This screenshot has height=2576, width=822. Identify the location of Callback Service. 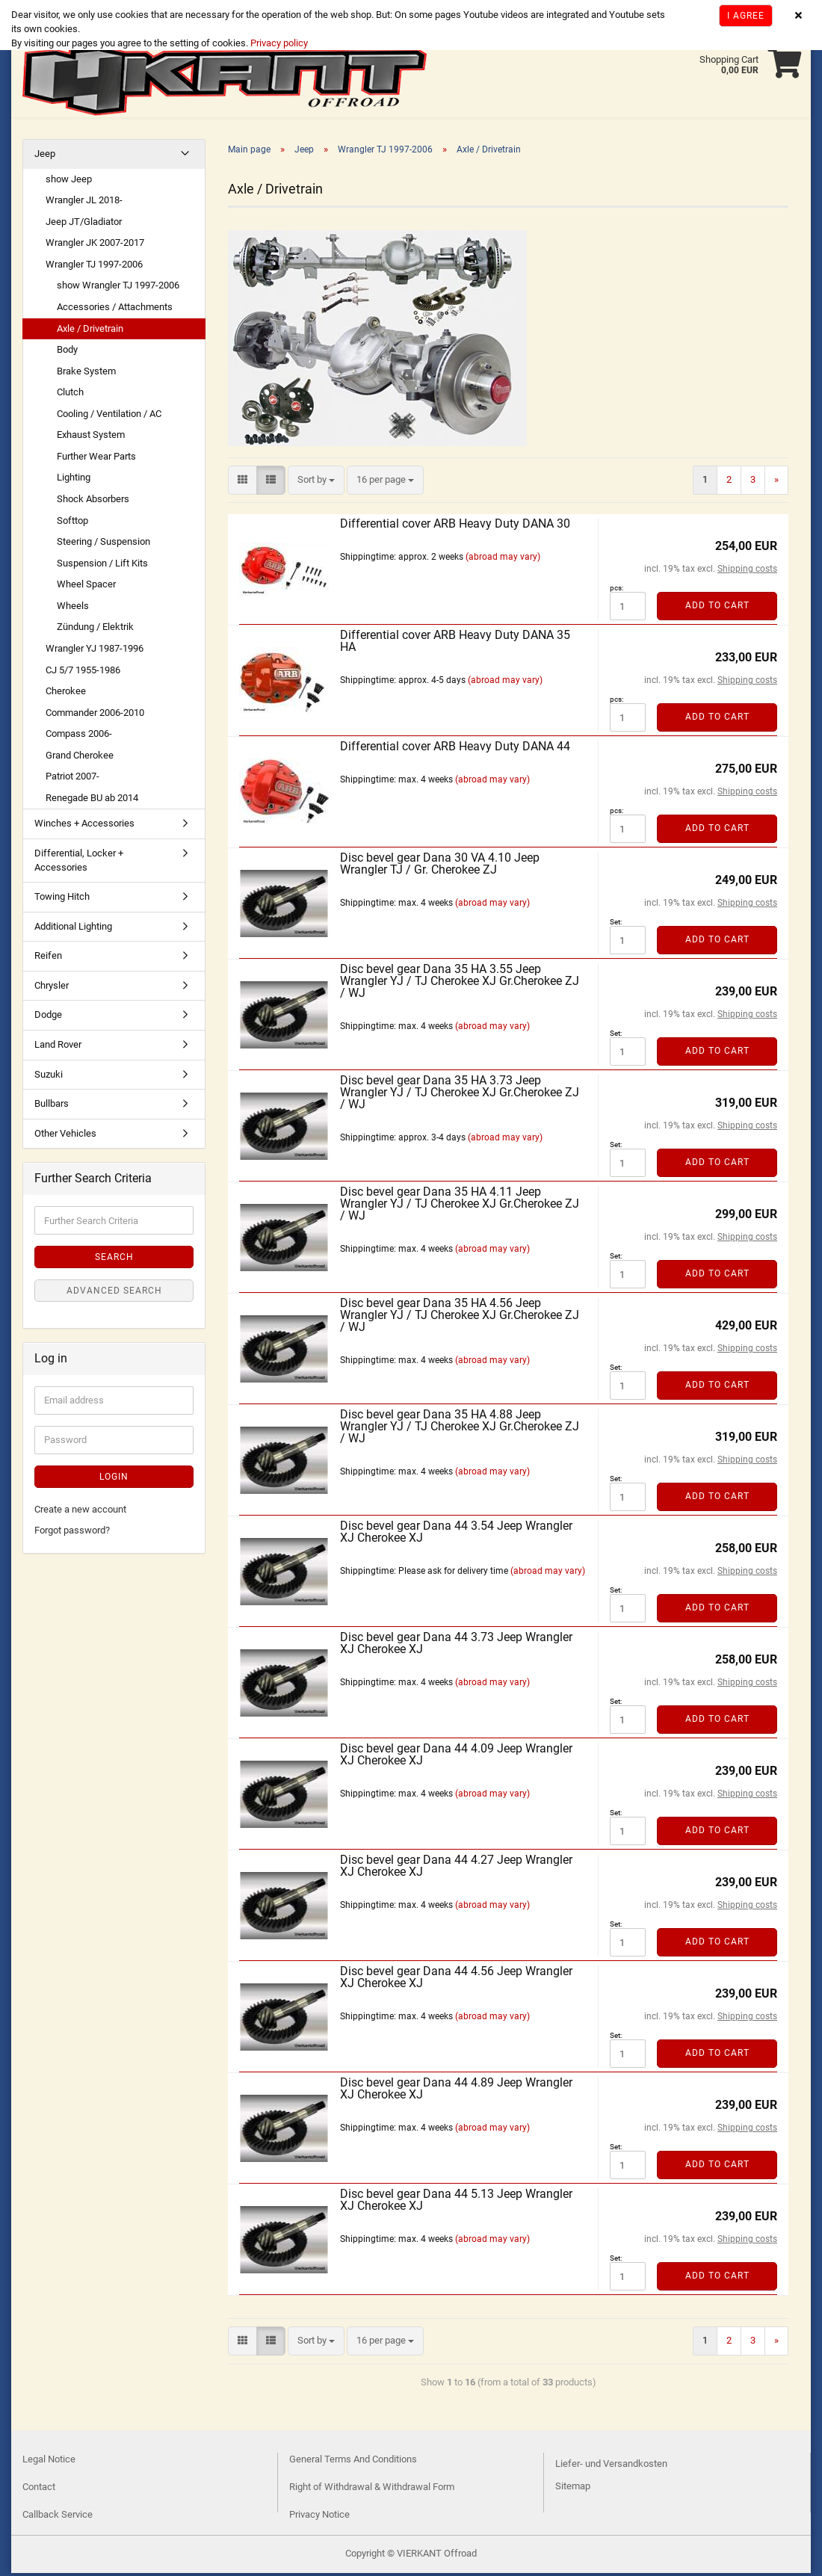
(57, 2517).